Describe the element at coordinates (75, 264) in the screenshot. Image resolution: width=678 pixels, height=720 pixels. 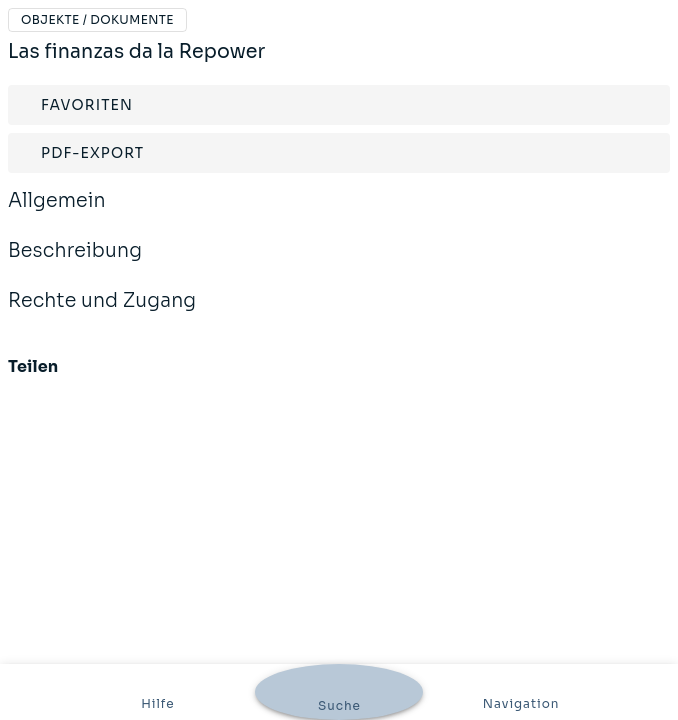
I see `Beschreibung` at that location.